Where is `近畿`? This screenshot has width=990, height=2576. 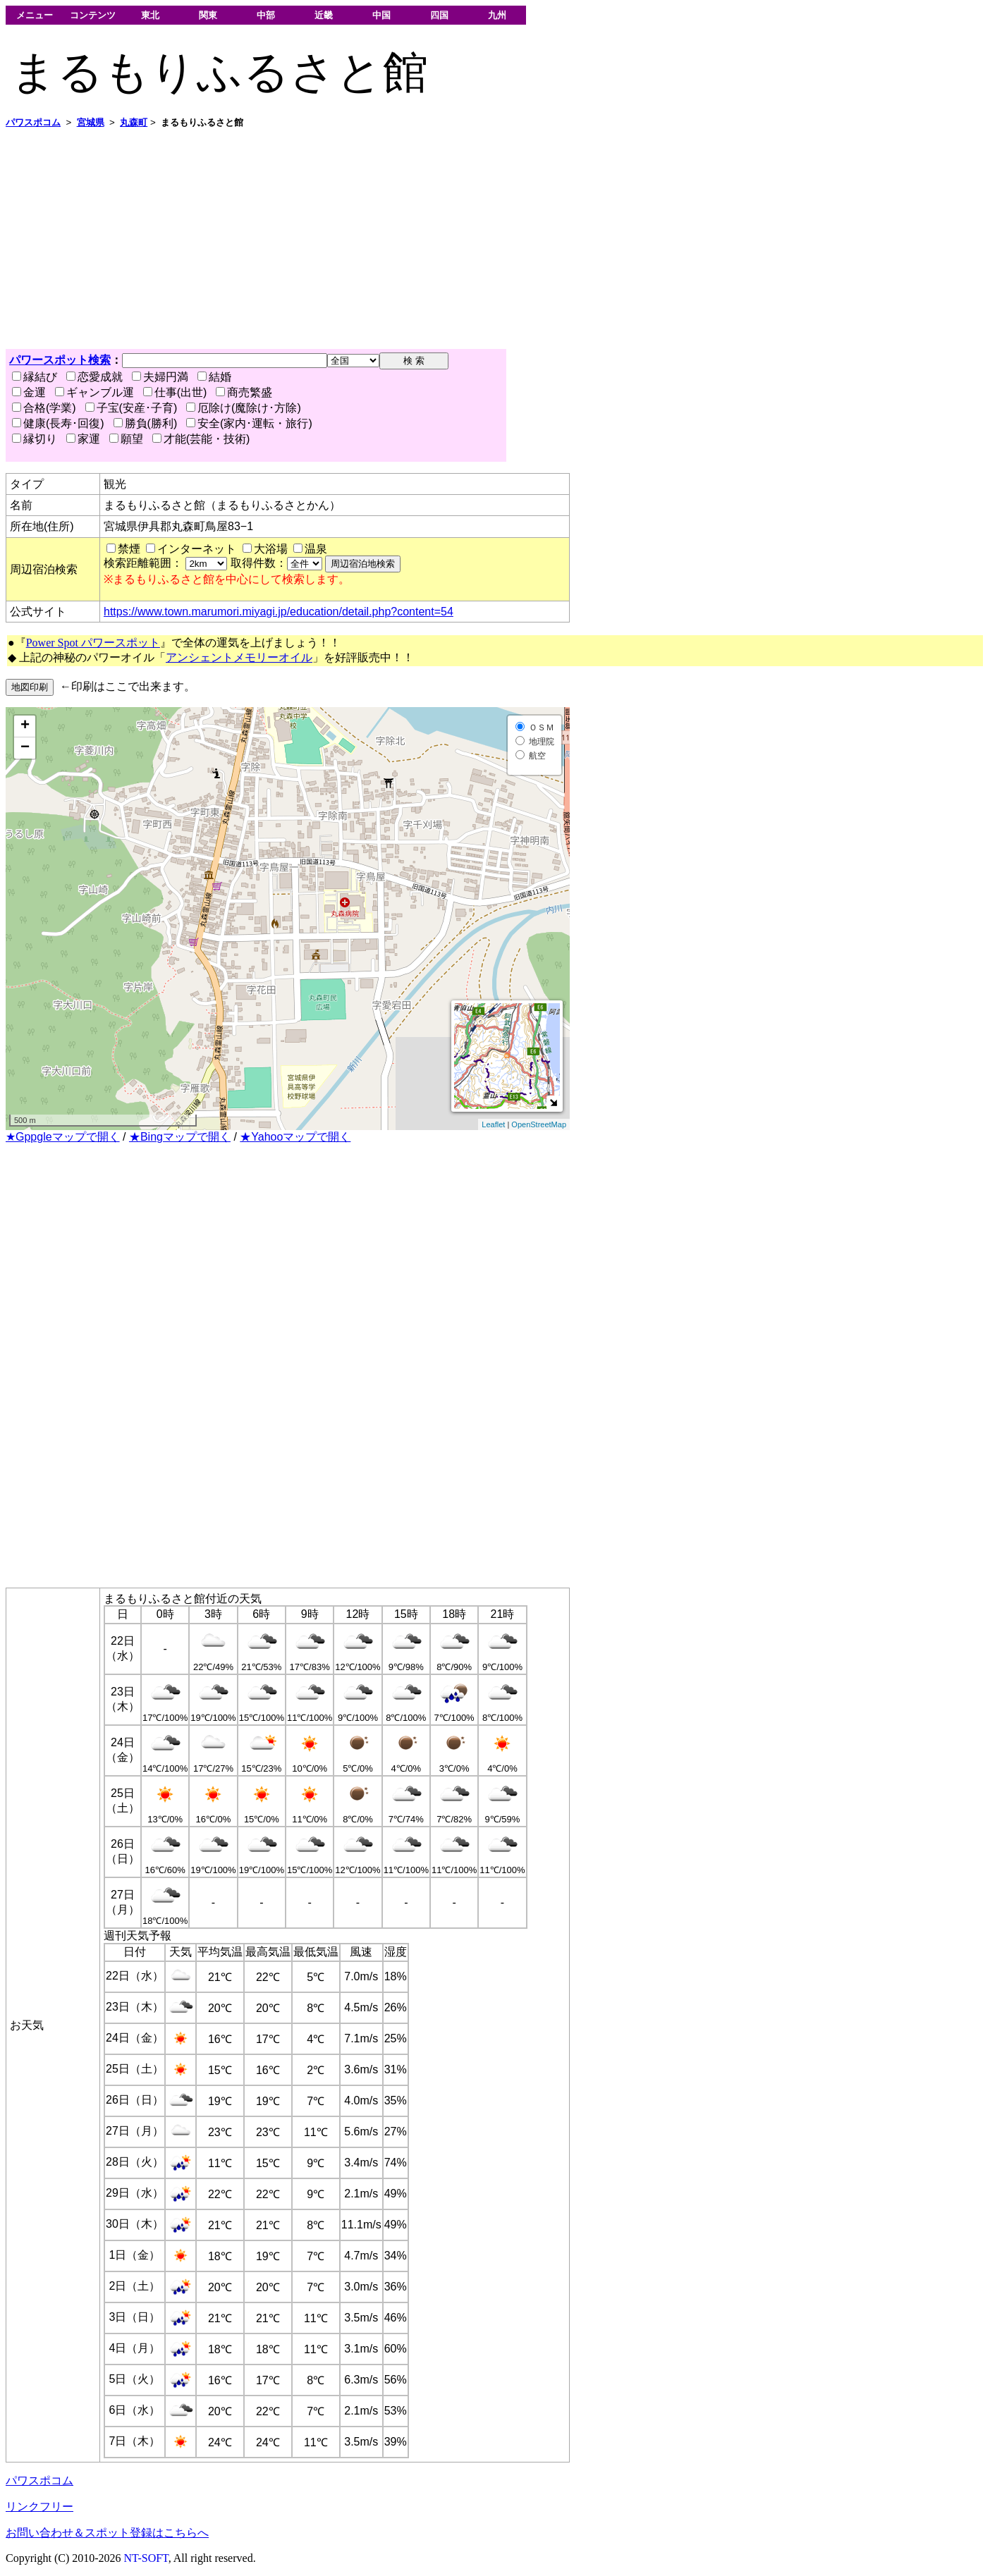 近畿 is located at coordinates (323, 15).